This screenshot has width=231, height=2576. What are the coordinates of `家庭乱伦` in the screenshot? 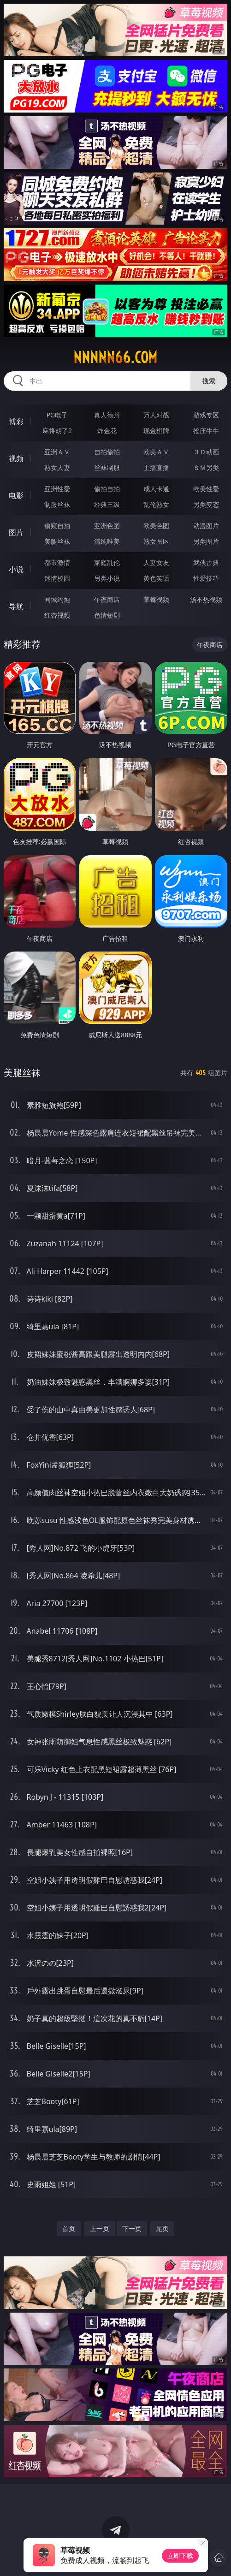 It's located at (107, 562).